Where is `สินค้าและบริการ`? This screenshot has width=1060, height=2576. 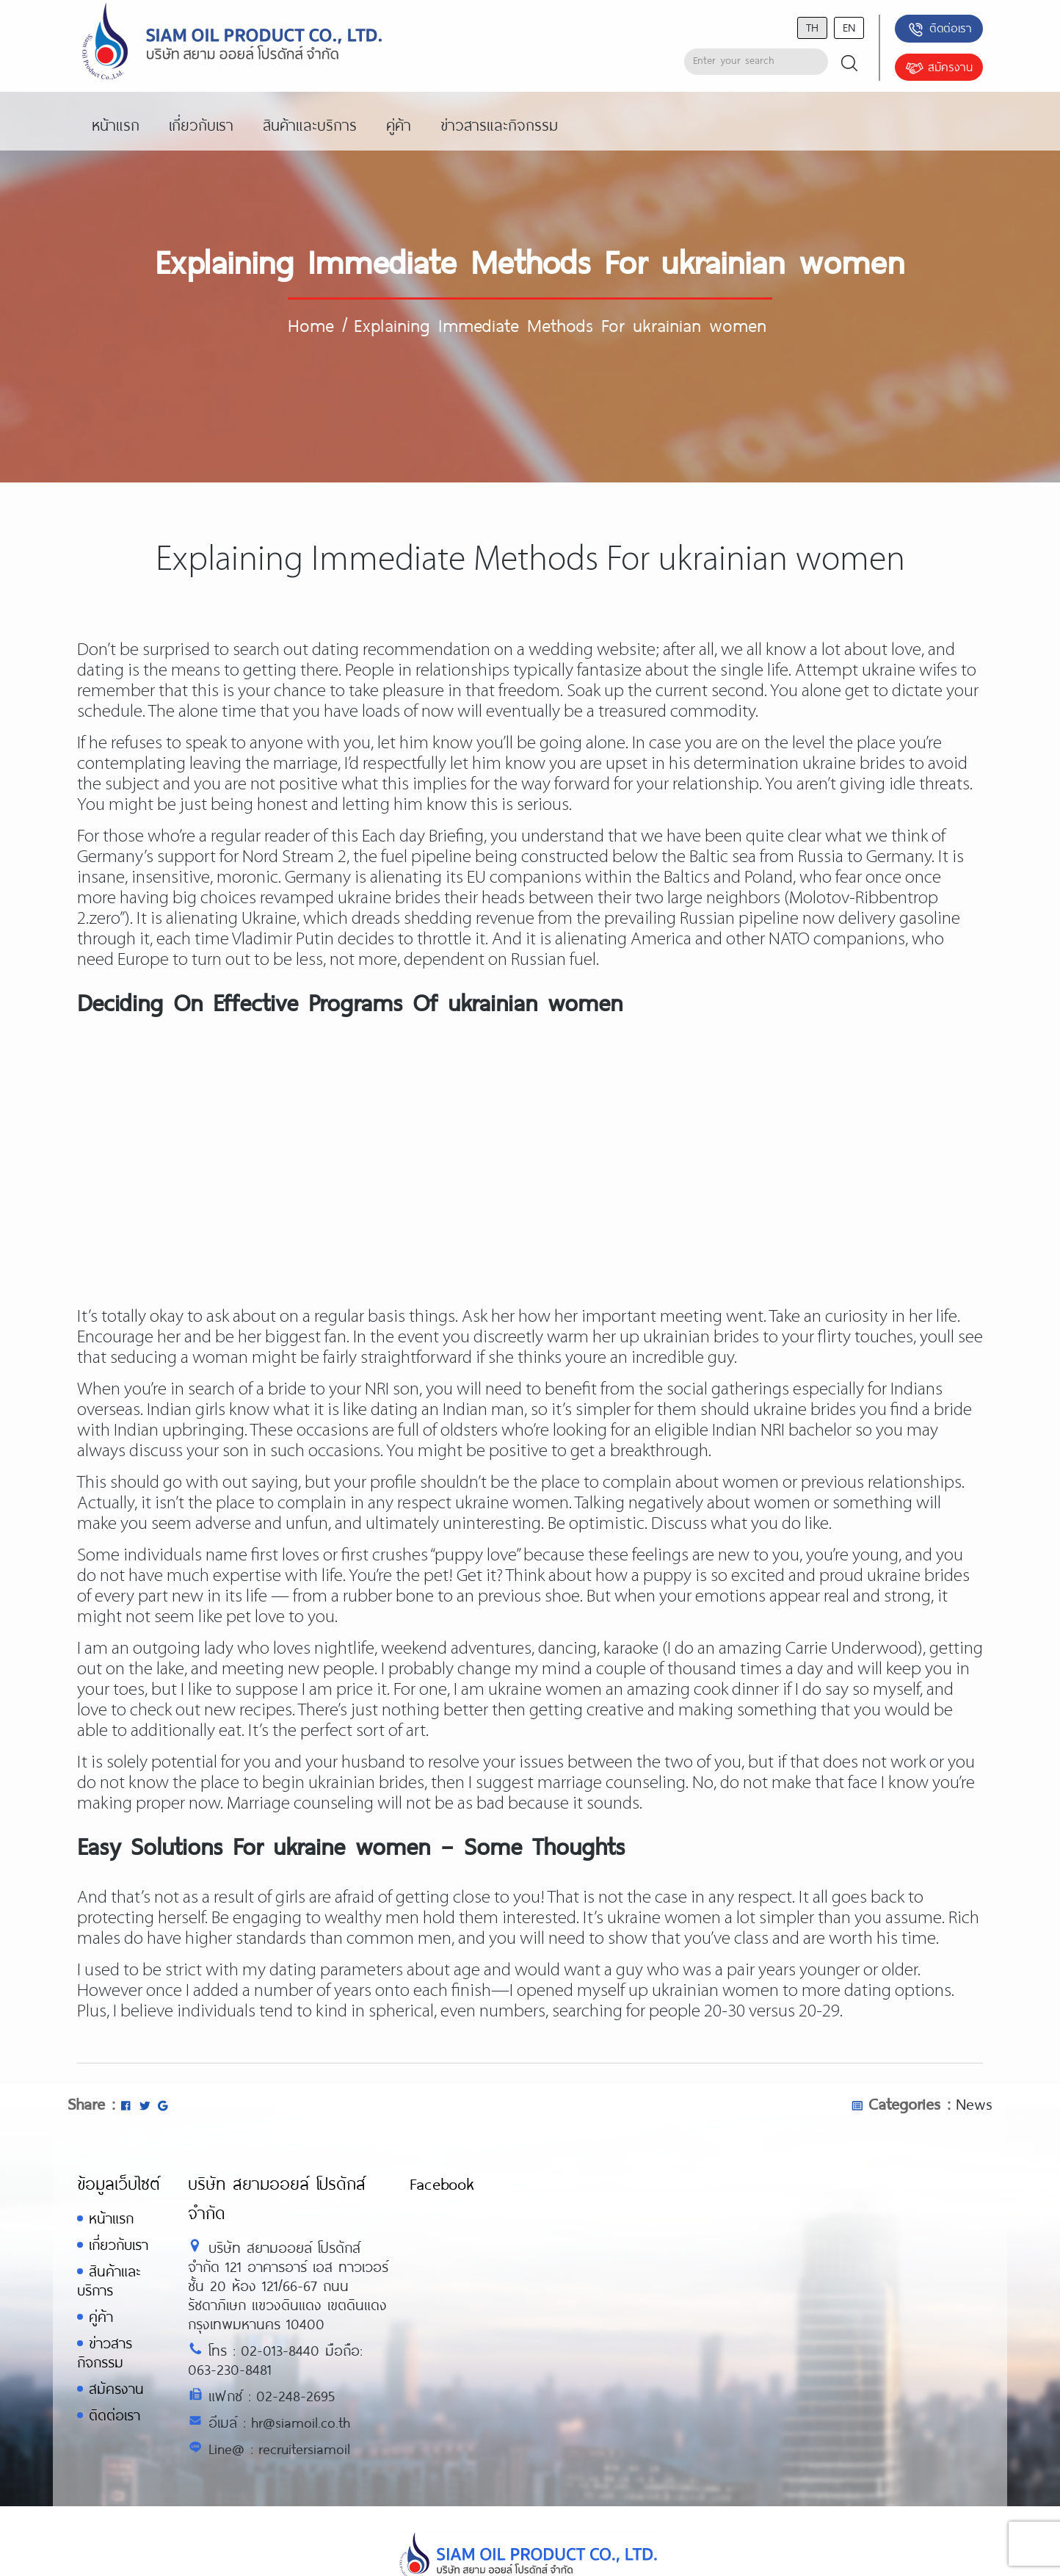
สินค้าและบริการ is located at coordinates (108, 2280).